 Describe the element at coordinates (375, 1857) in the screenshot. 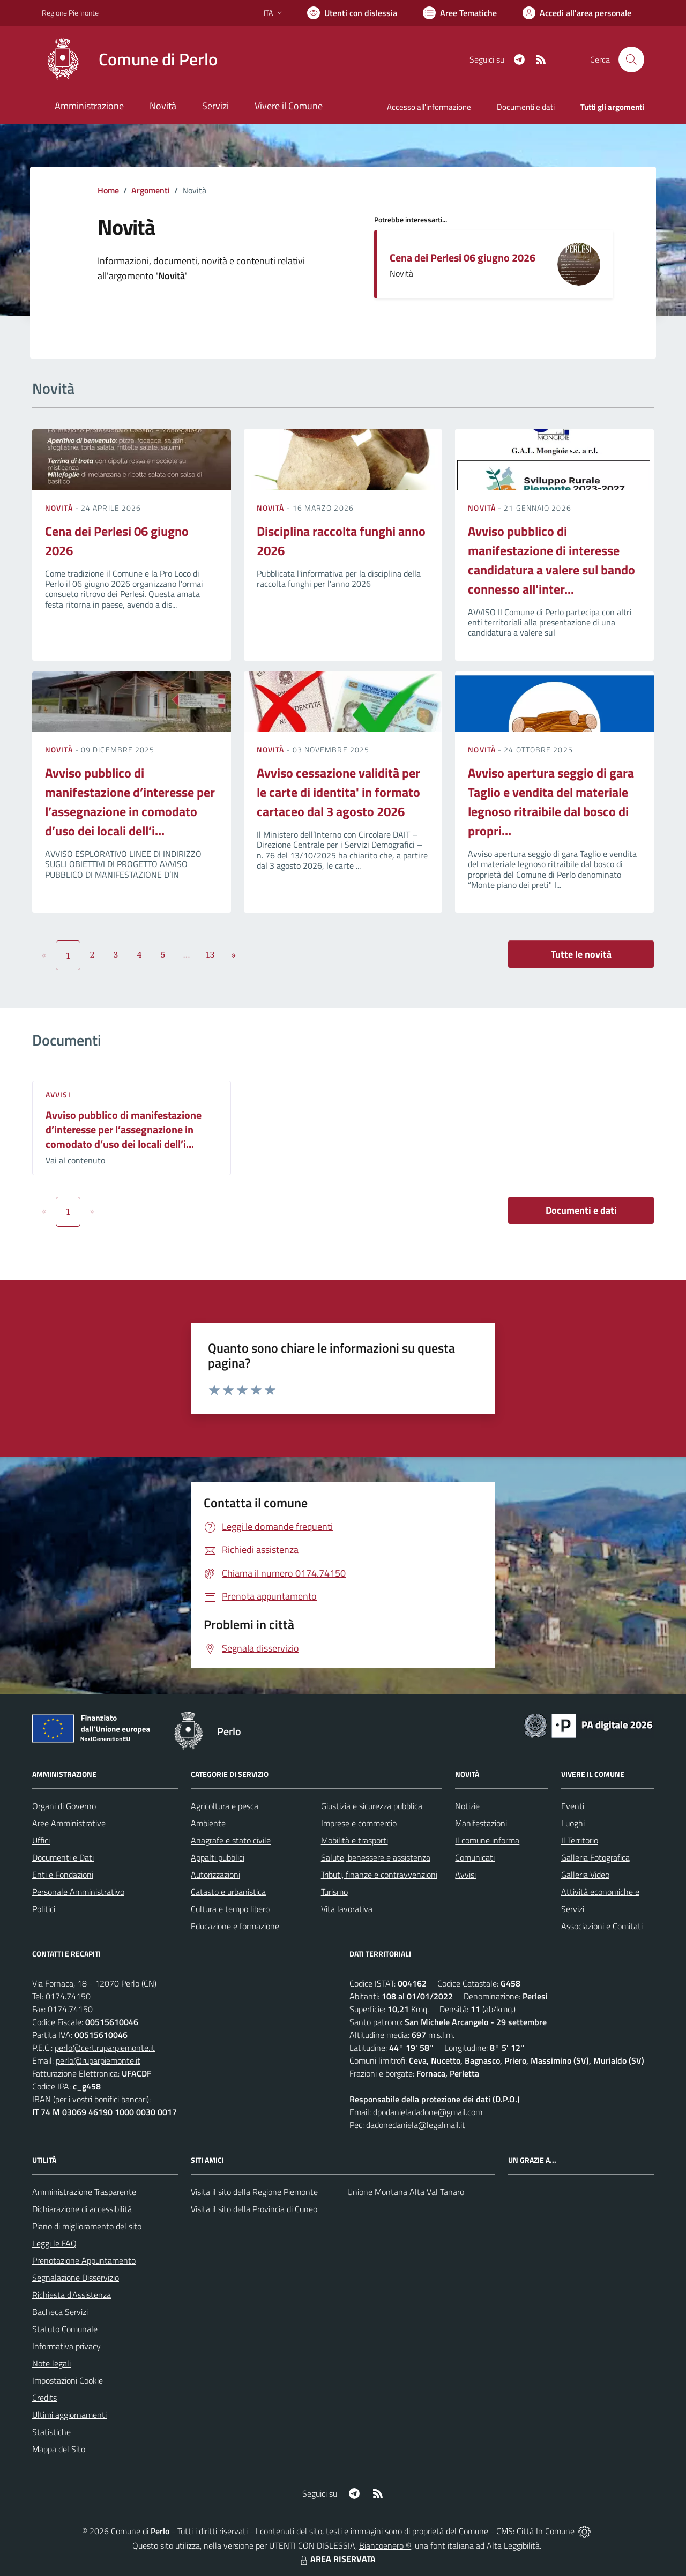

I see `Salute, benessere e assistenza` at that location.